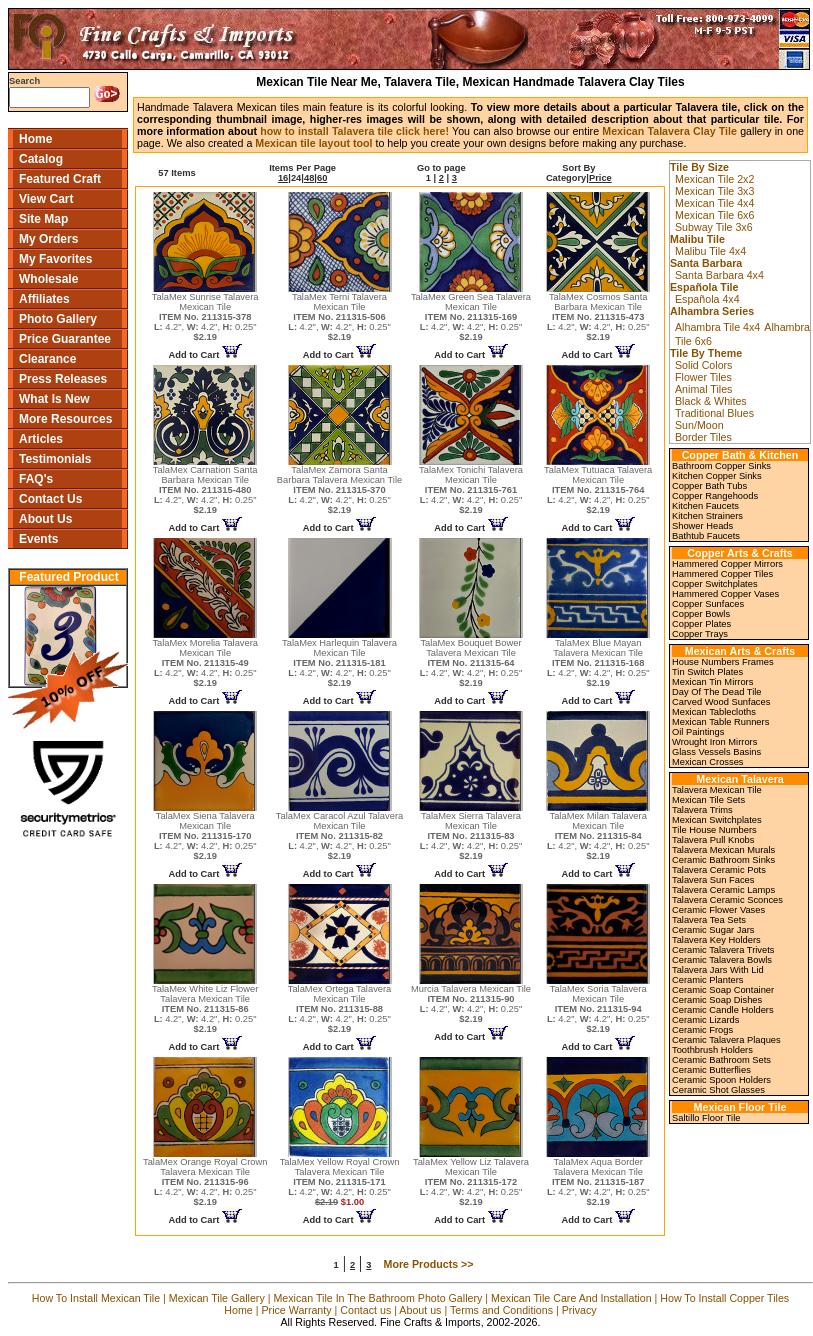 Image resolution: width=813 pixels, height=1336 pixels. What do you see at coordinates (48, 279) in the screenshot?
I see `Wholesale` at bounding box center [48, 279].